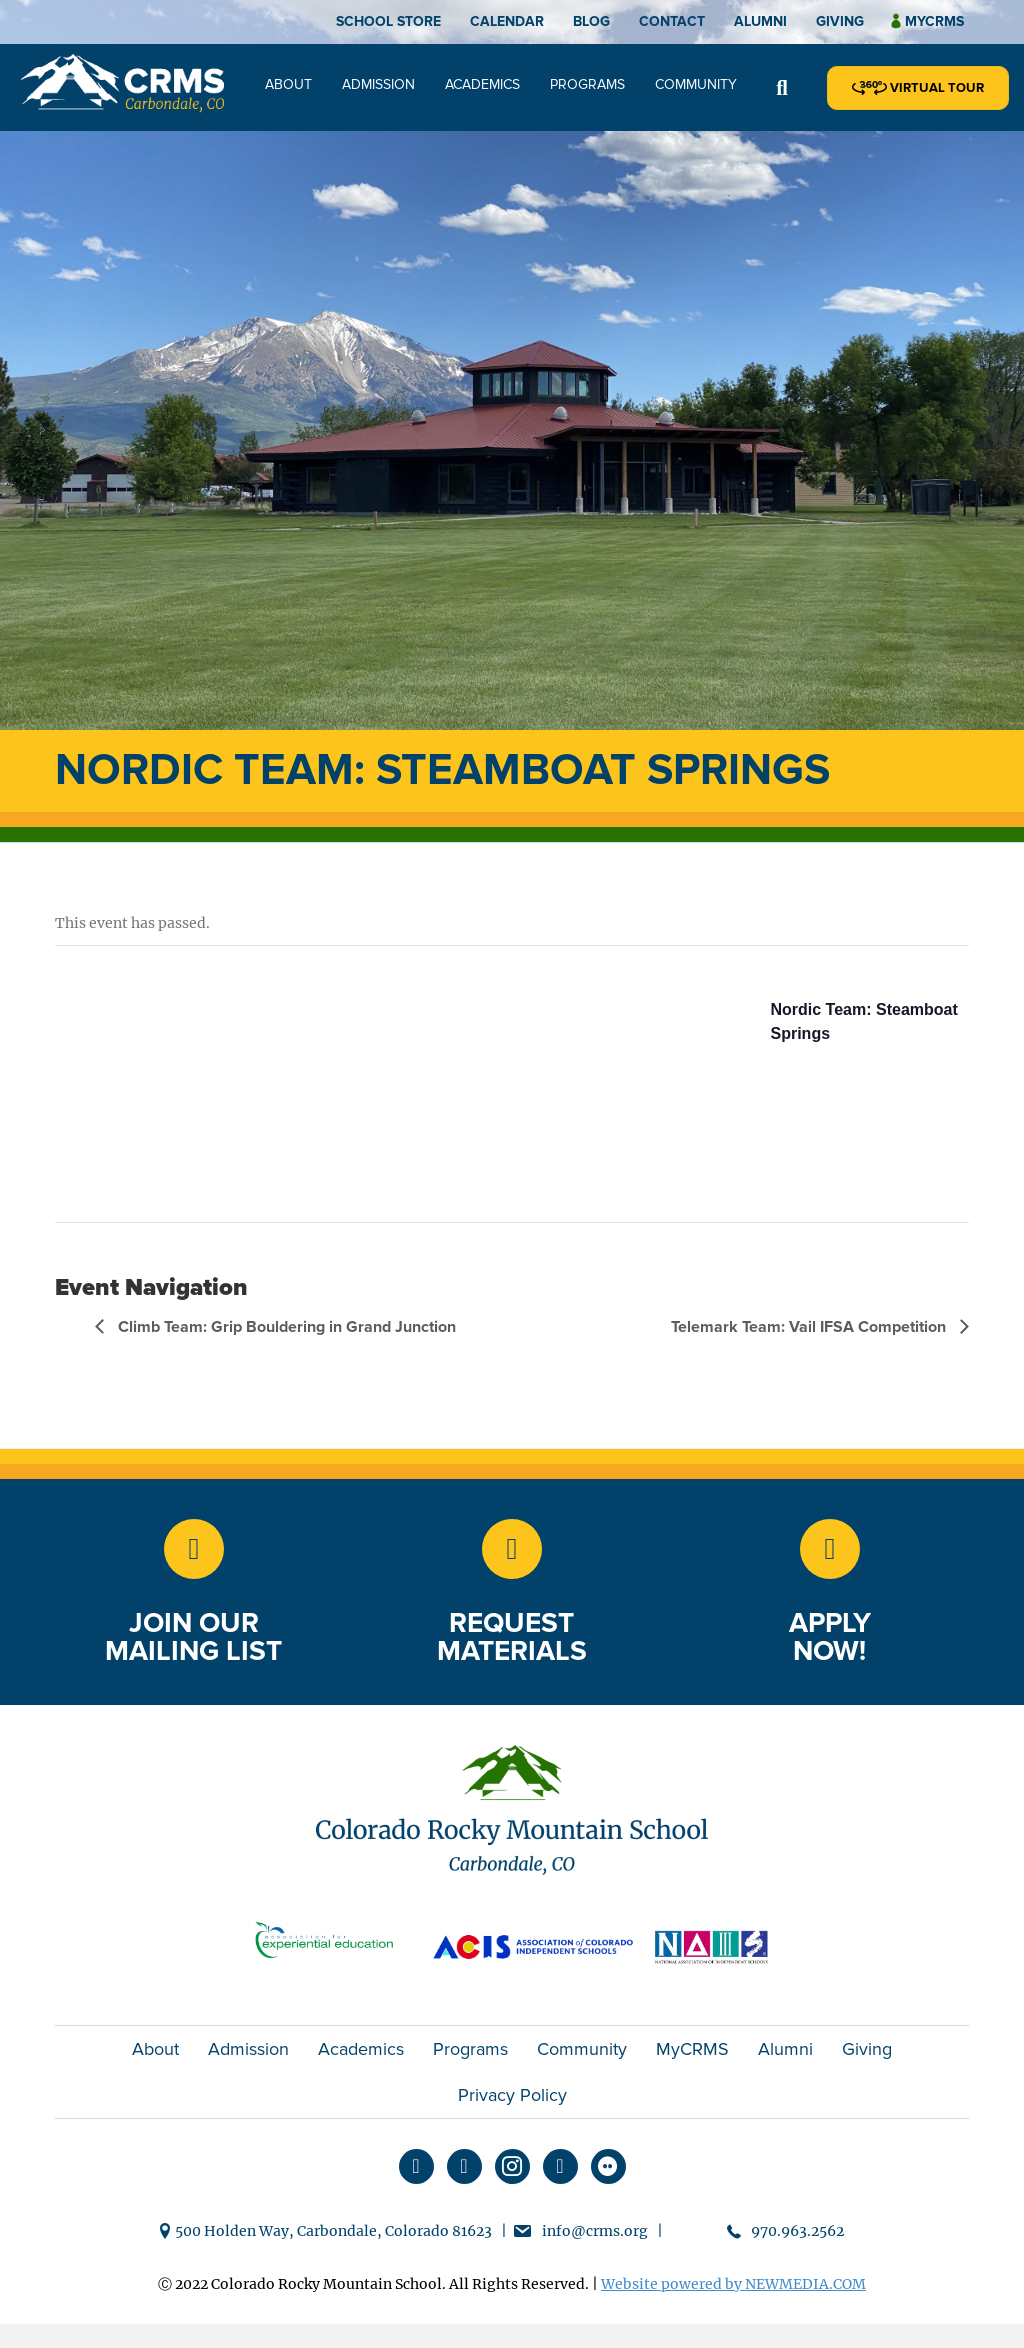 Image resolution: width=1024 pixels, height=2348 pixels. Describe the element at coordinates (692, 2049) in the screenshot. I see `MyCRMS` at that location.